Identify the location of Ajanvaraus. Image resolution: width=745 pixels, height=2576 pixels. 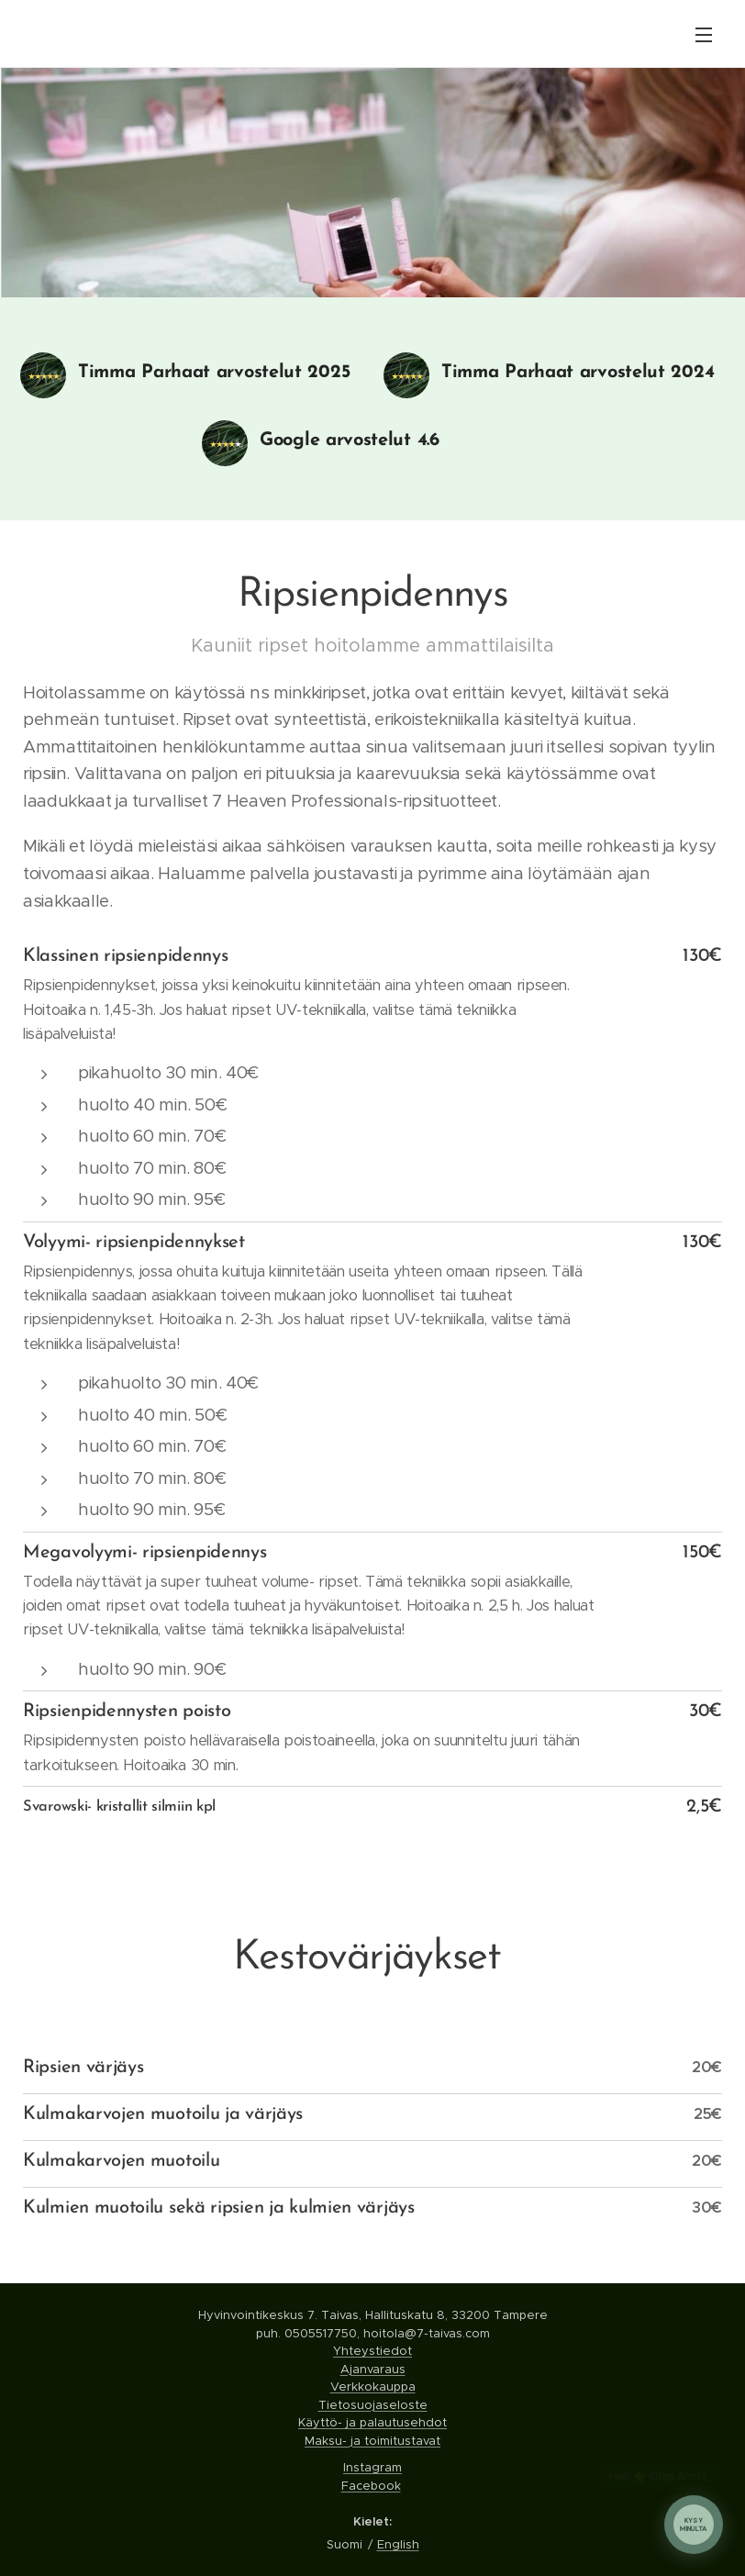
(373, 2369).